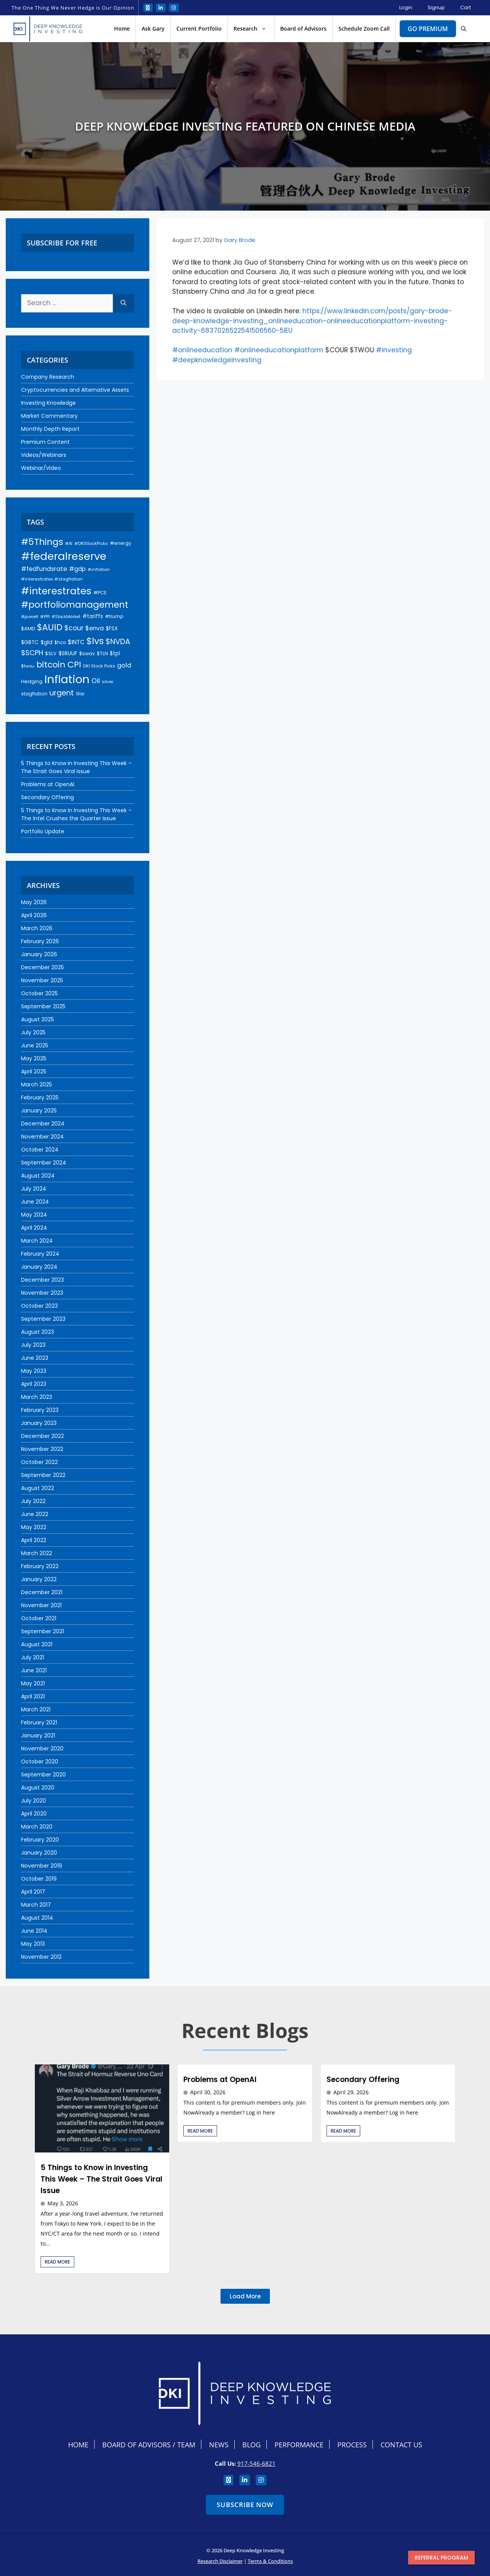 Image resolution: width=490 pixels, height=2576 pixels. What do you see at coordinates (199, 28) in the screenshot?
I see `Current Portfolio` at bounding box center [199, 28].